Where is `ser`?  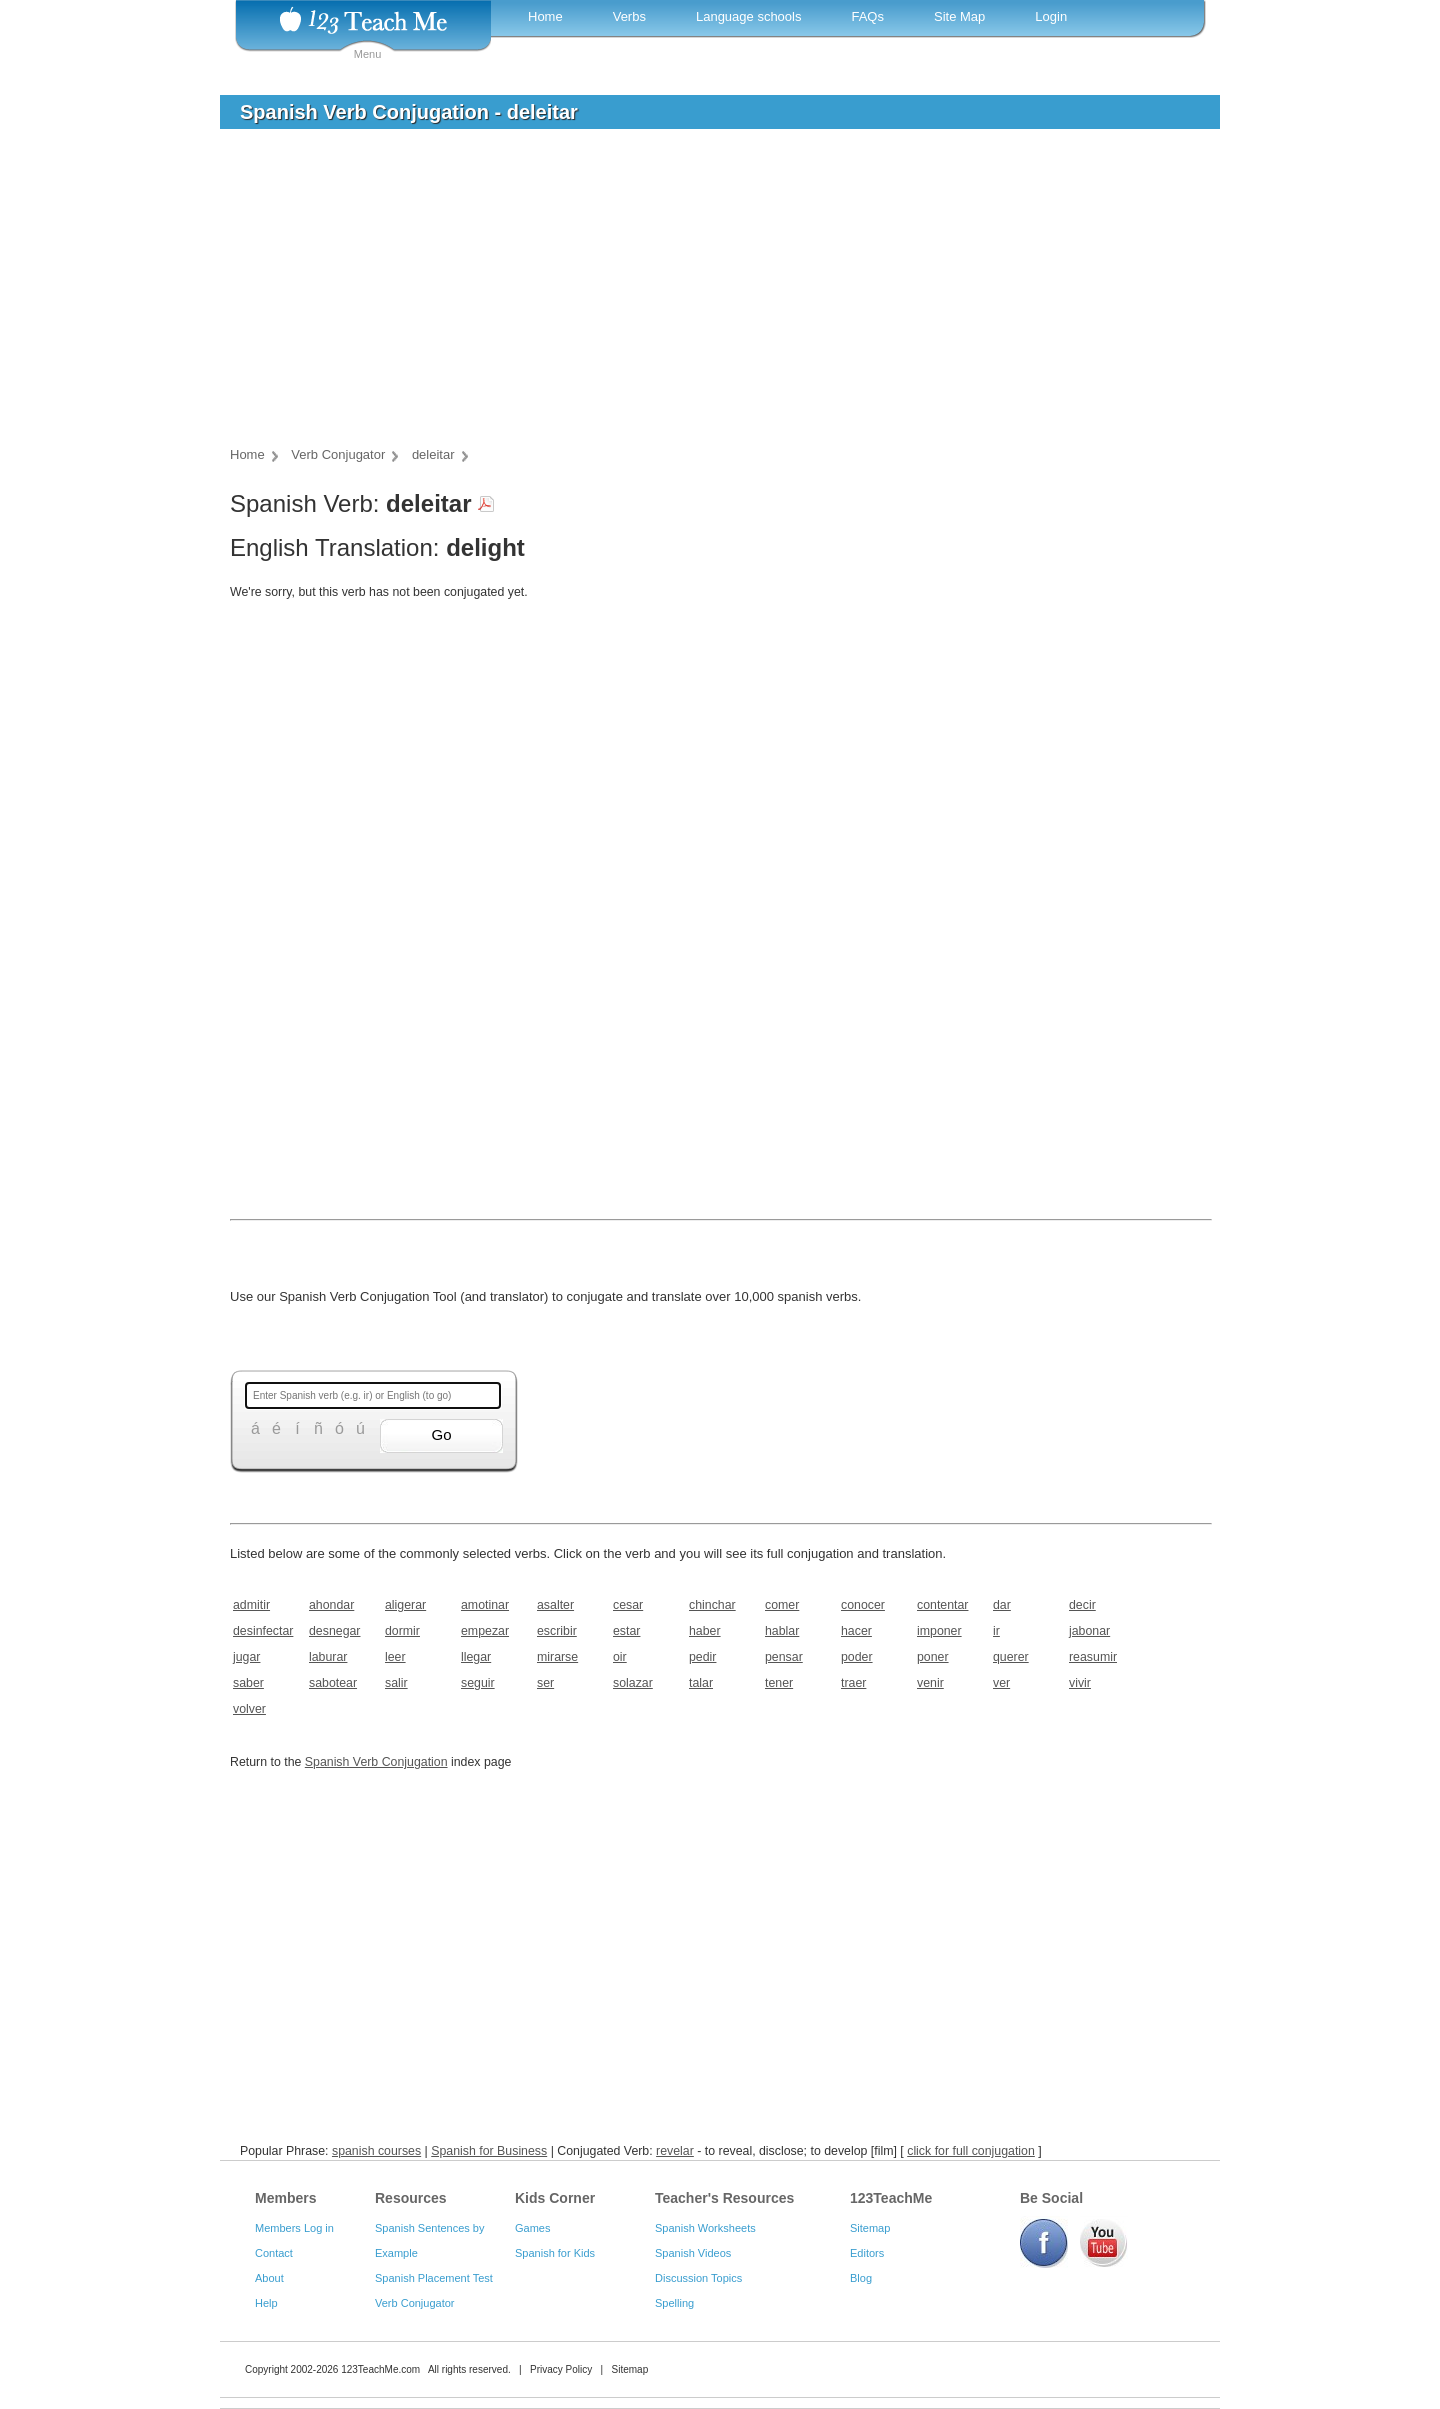
ser is located at coordinates (545, 1683).